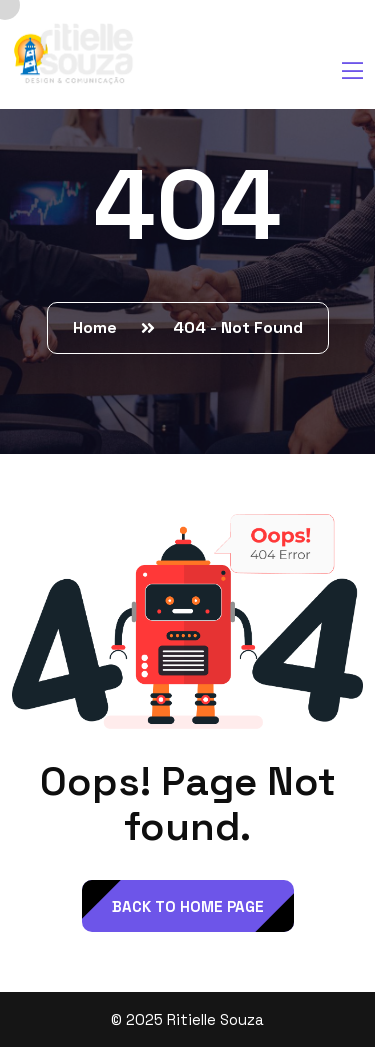 This screenshot has height=1047, width=375. I want to click on Home, so click(99, 327).